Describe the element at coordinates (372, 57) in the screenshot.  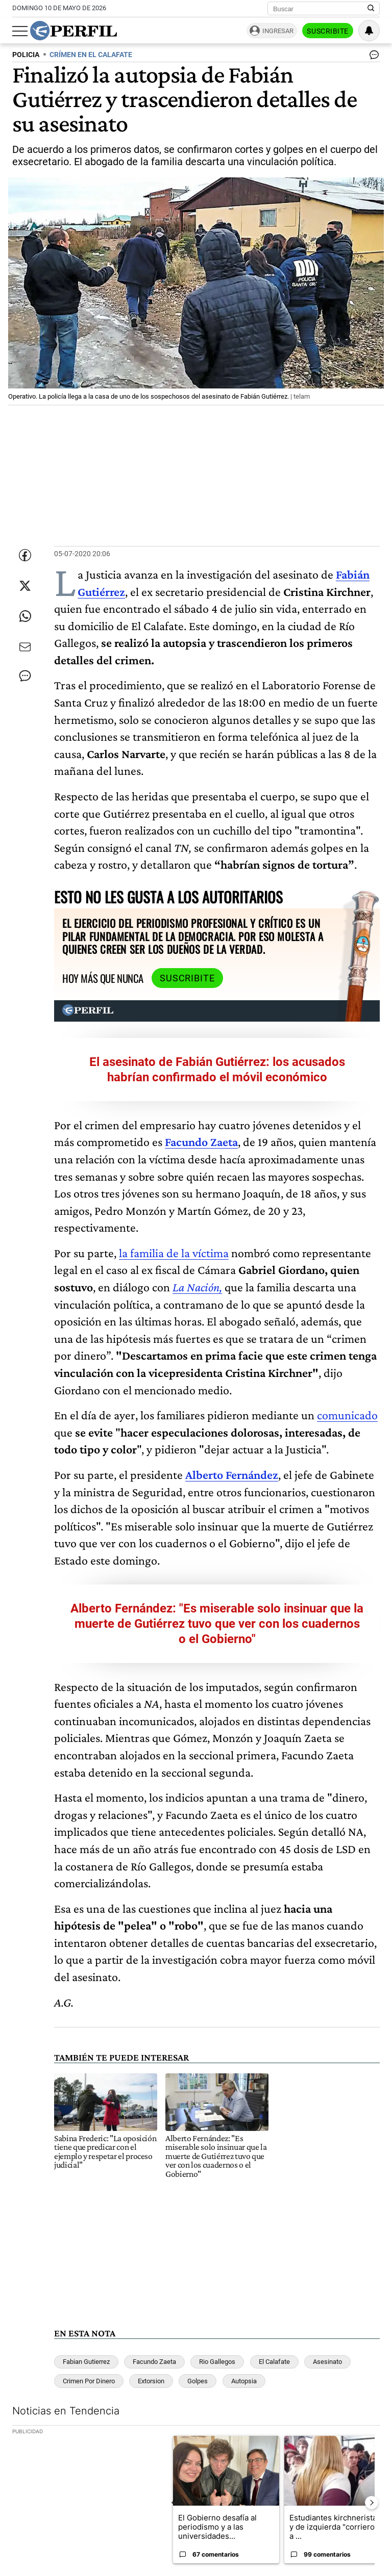
I see `[Ver comentarios]` at that location.